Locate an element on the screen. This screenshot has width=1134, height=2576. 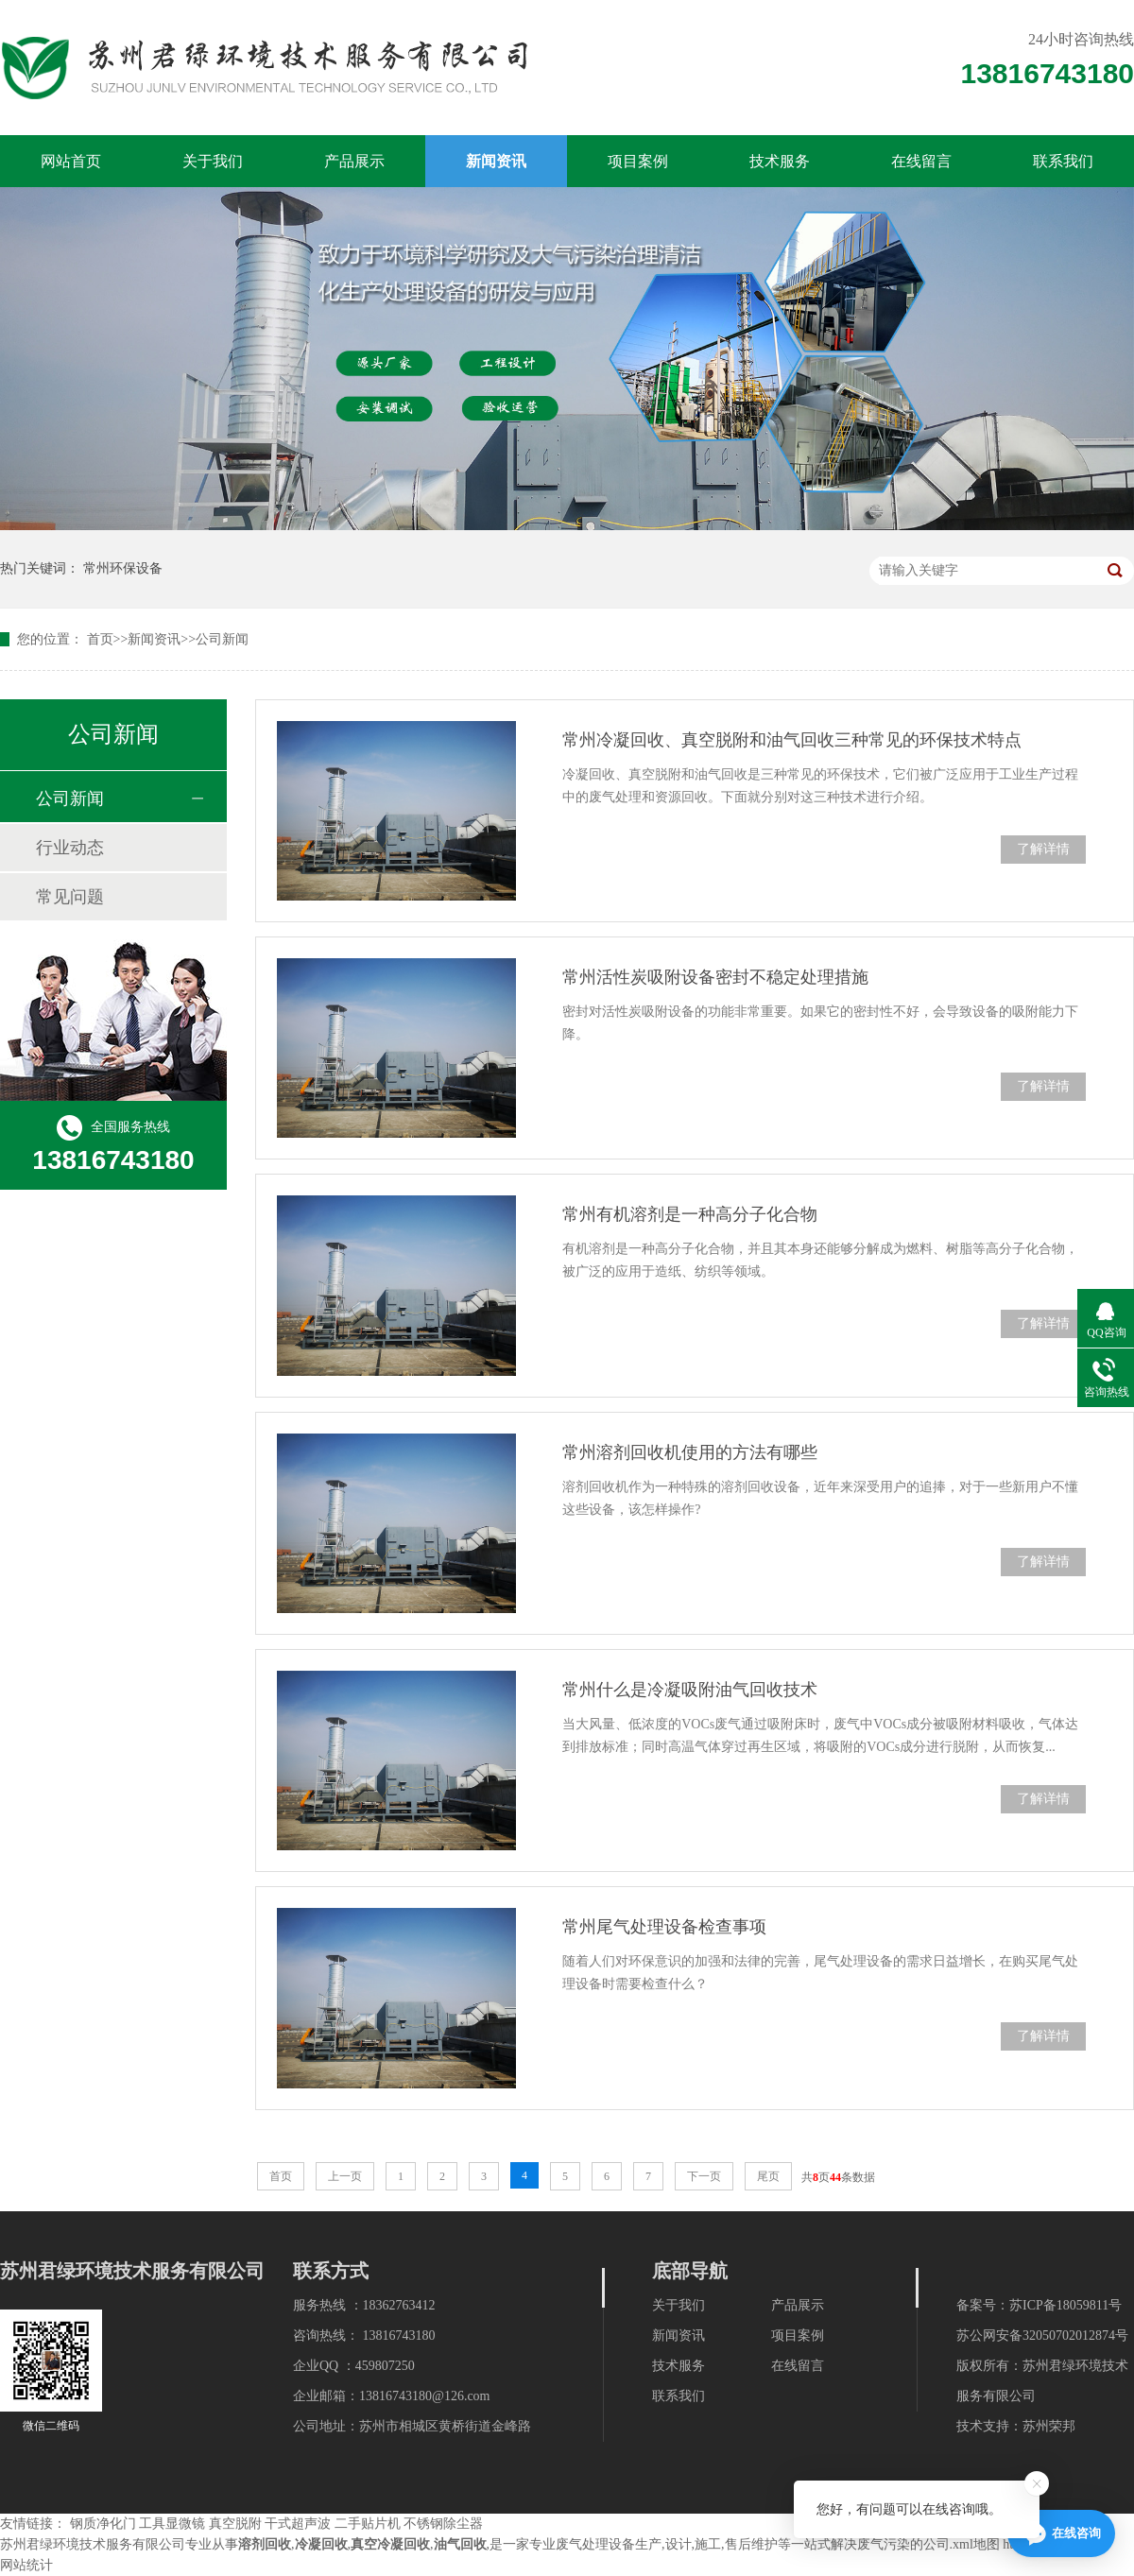
常州环保设备 is located at coordinates (123, 568).